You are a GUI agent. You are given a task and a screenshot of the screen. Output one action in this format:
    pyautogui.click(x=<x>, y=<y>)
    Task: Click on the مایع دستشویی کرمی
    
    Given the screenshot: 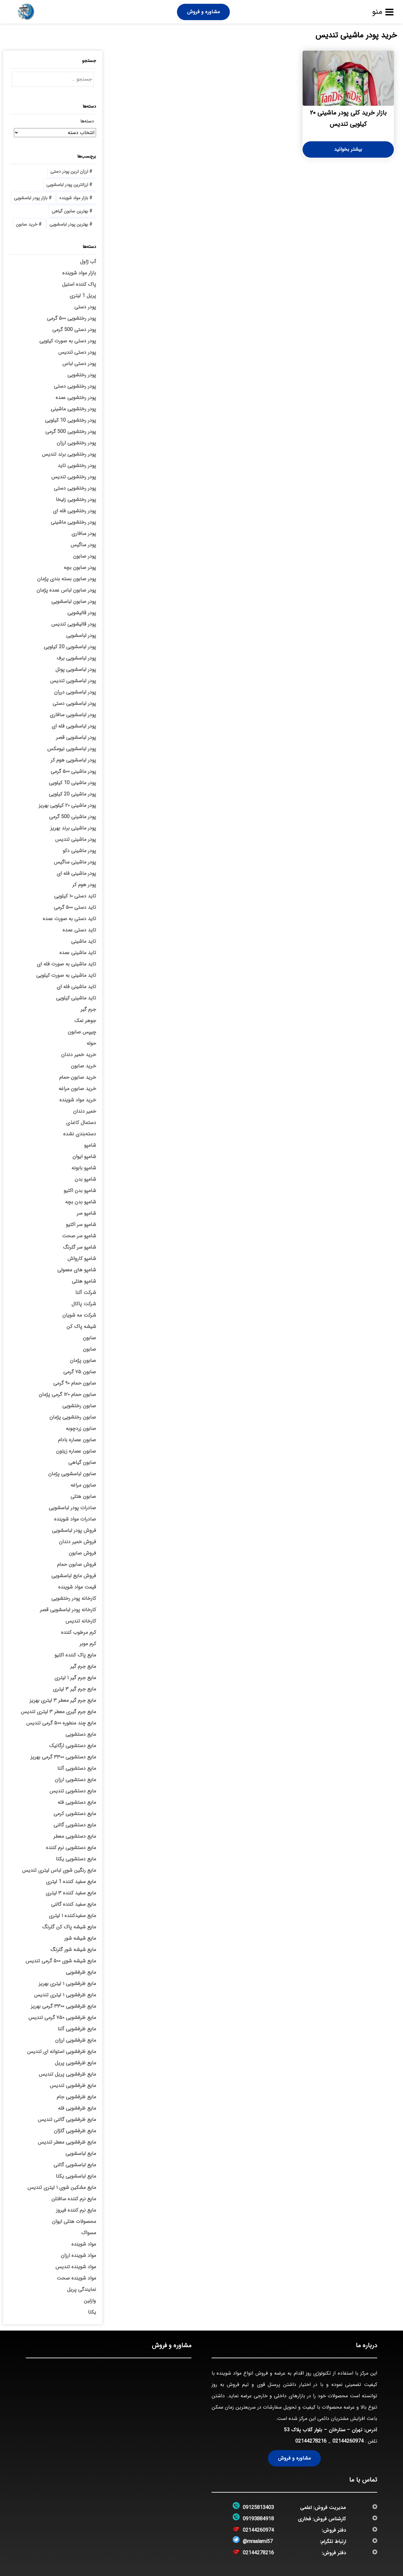 What is the action you would take?
    pyautogui.click(x=75, y=1814)
    